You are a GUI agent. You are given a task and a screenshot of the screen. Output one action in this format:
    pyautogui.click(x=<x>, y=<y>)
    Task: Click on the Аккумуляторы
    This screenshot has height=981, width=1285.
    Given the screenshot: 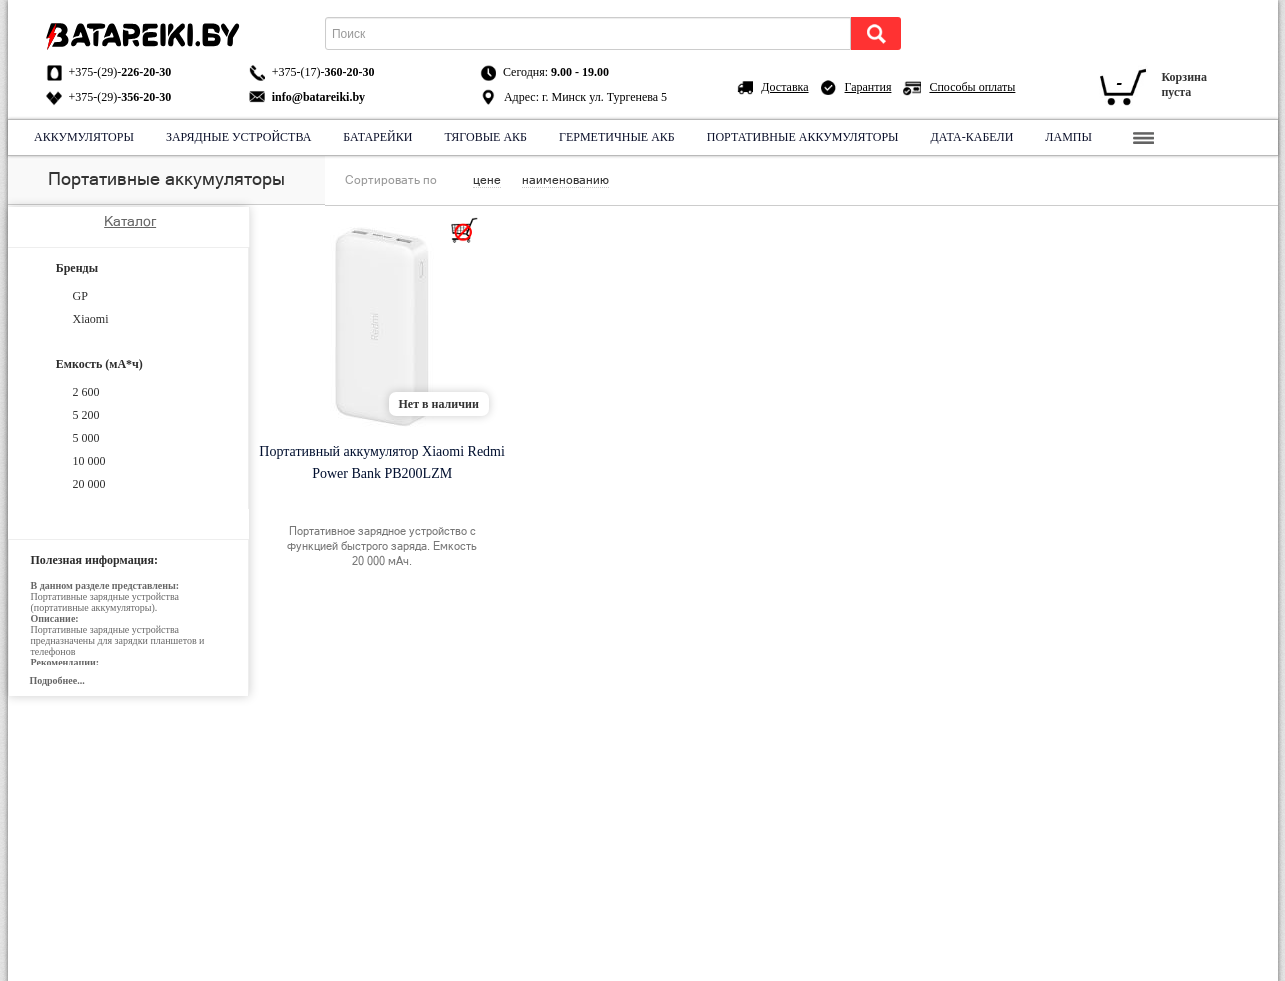 What is the action you would take?
    pyautogui.click(x=84, y=137)
    